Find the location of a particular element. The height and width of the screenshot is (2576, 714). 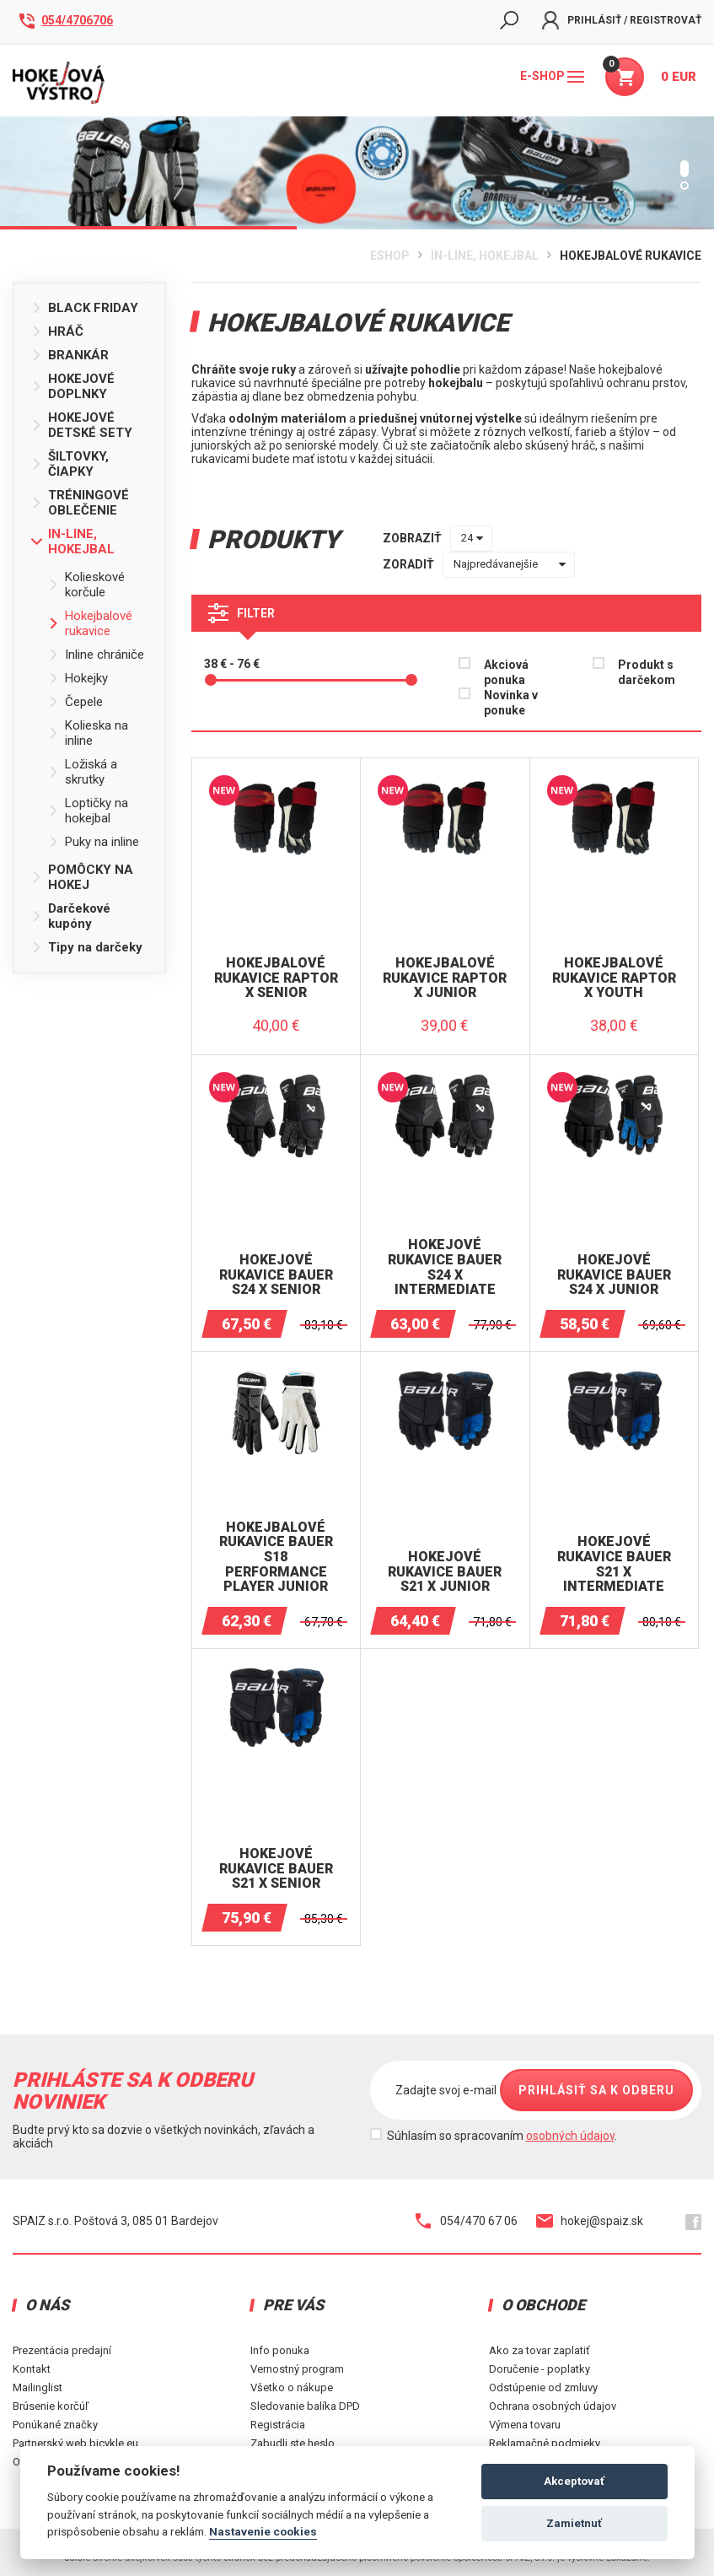

HOKEJOVÉ DOPLNKY is located at coordinates (73, 386).